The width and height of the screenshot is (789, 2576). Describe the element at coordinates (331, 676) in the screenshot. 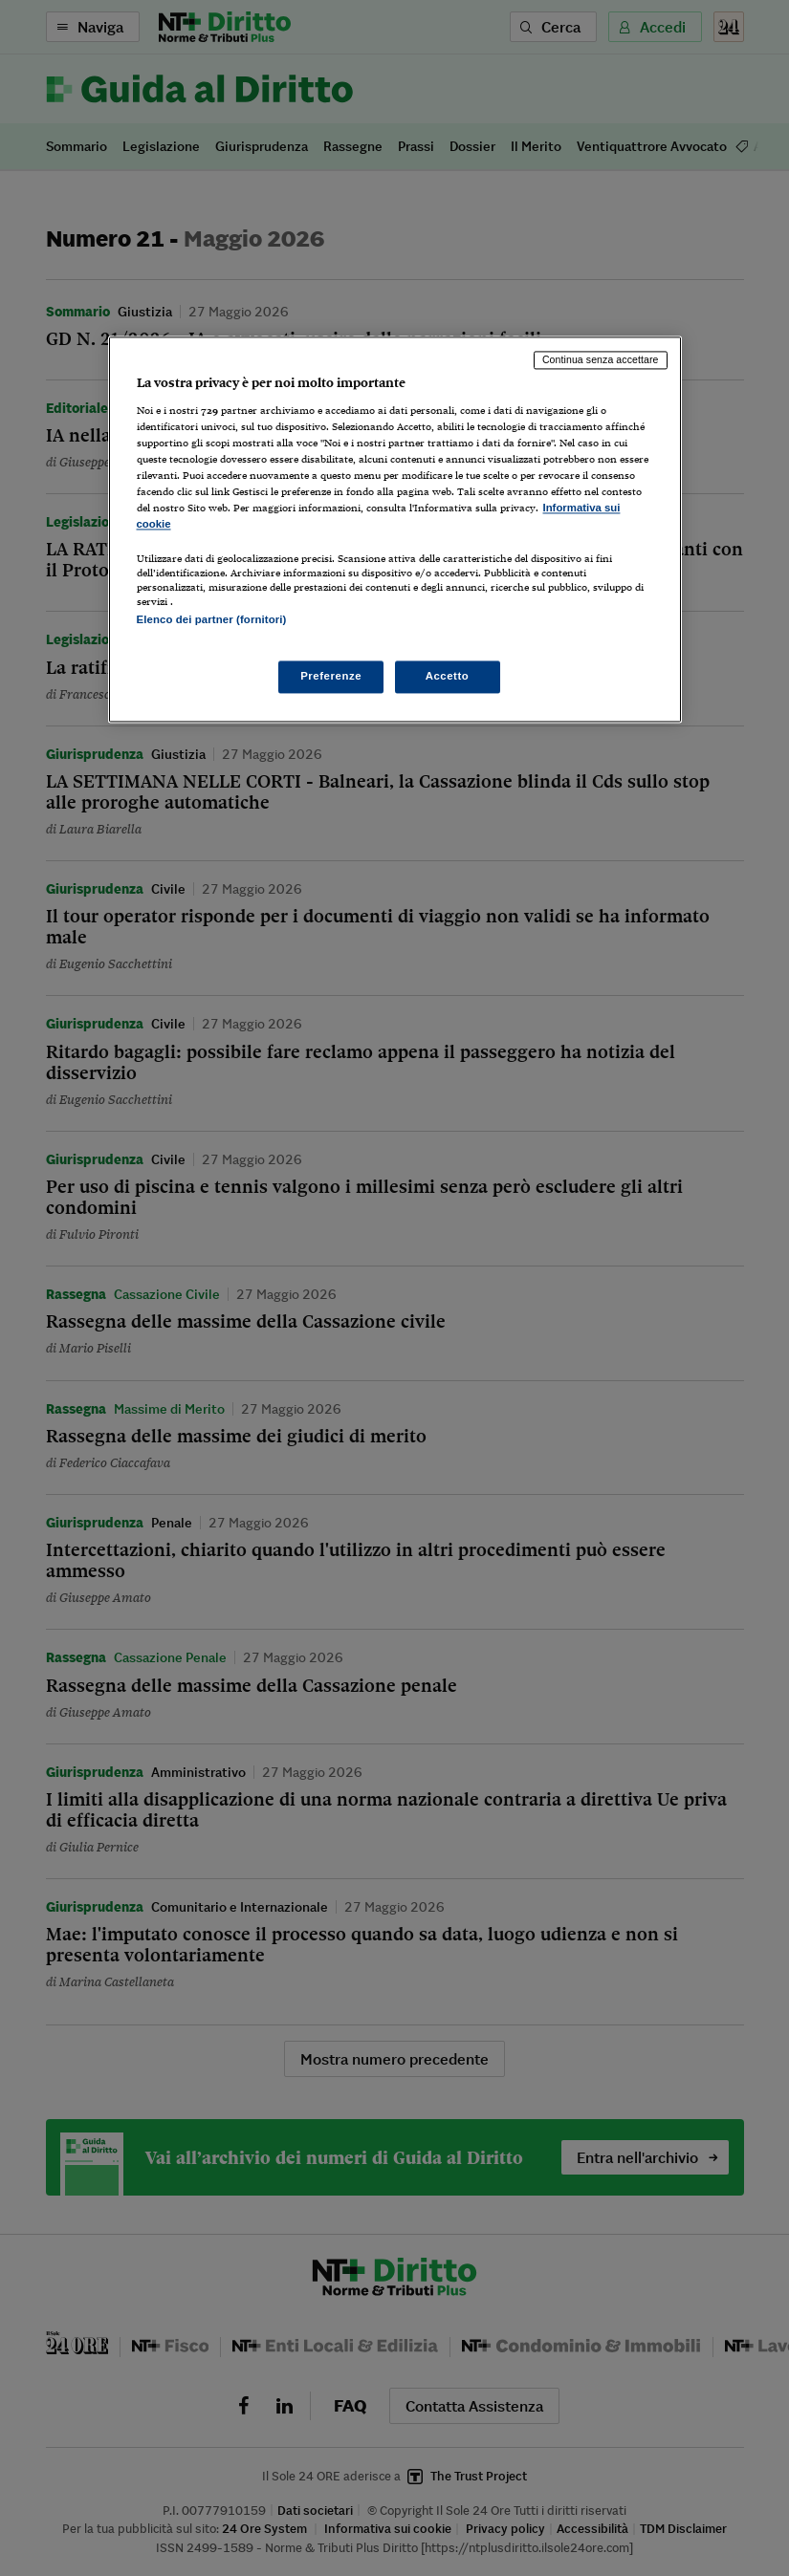

I see `Preferenze [Preferenze, Apre la finestra di dialogo del centro preferenze]` at that location.